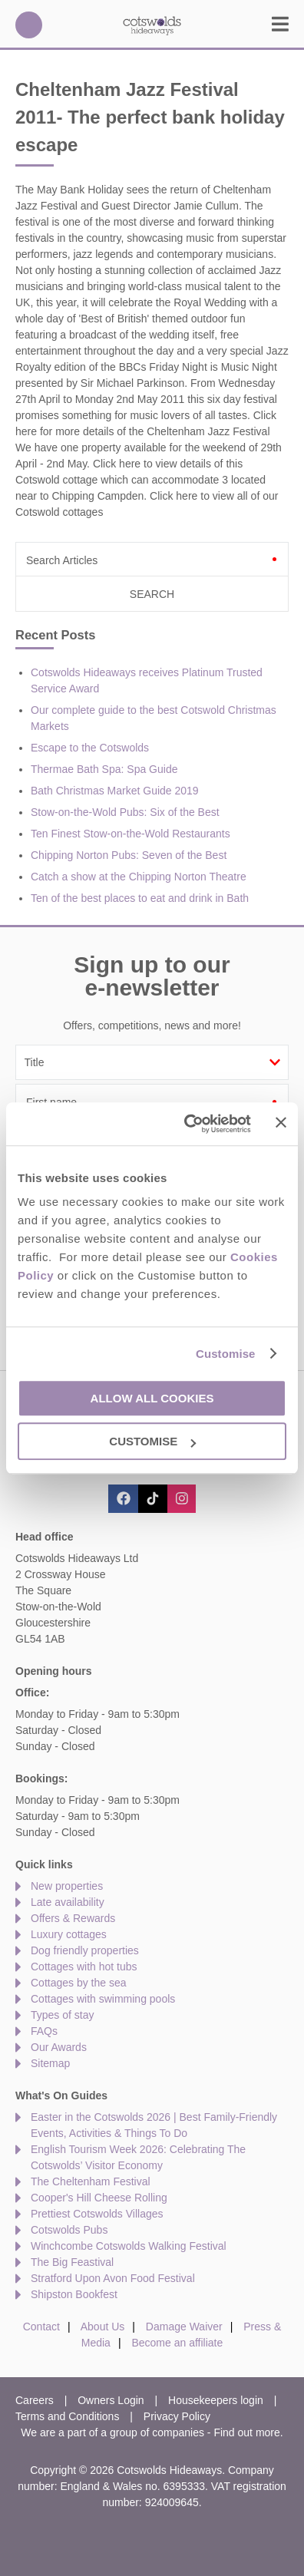 Image resolution: width=304 pixels, height=2576 pixels. Describe the element at coordinates (50, 2063) in the screenshot. I see `Sitemap` at that location.